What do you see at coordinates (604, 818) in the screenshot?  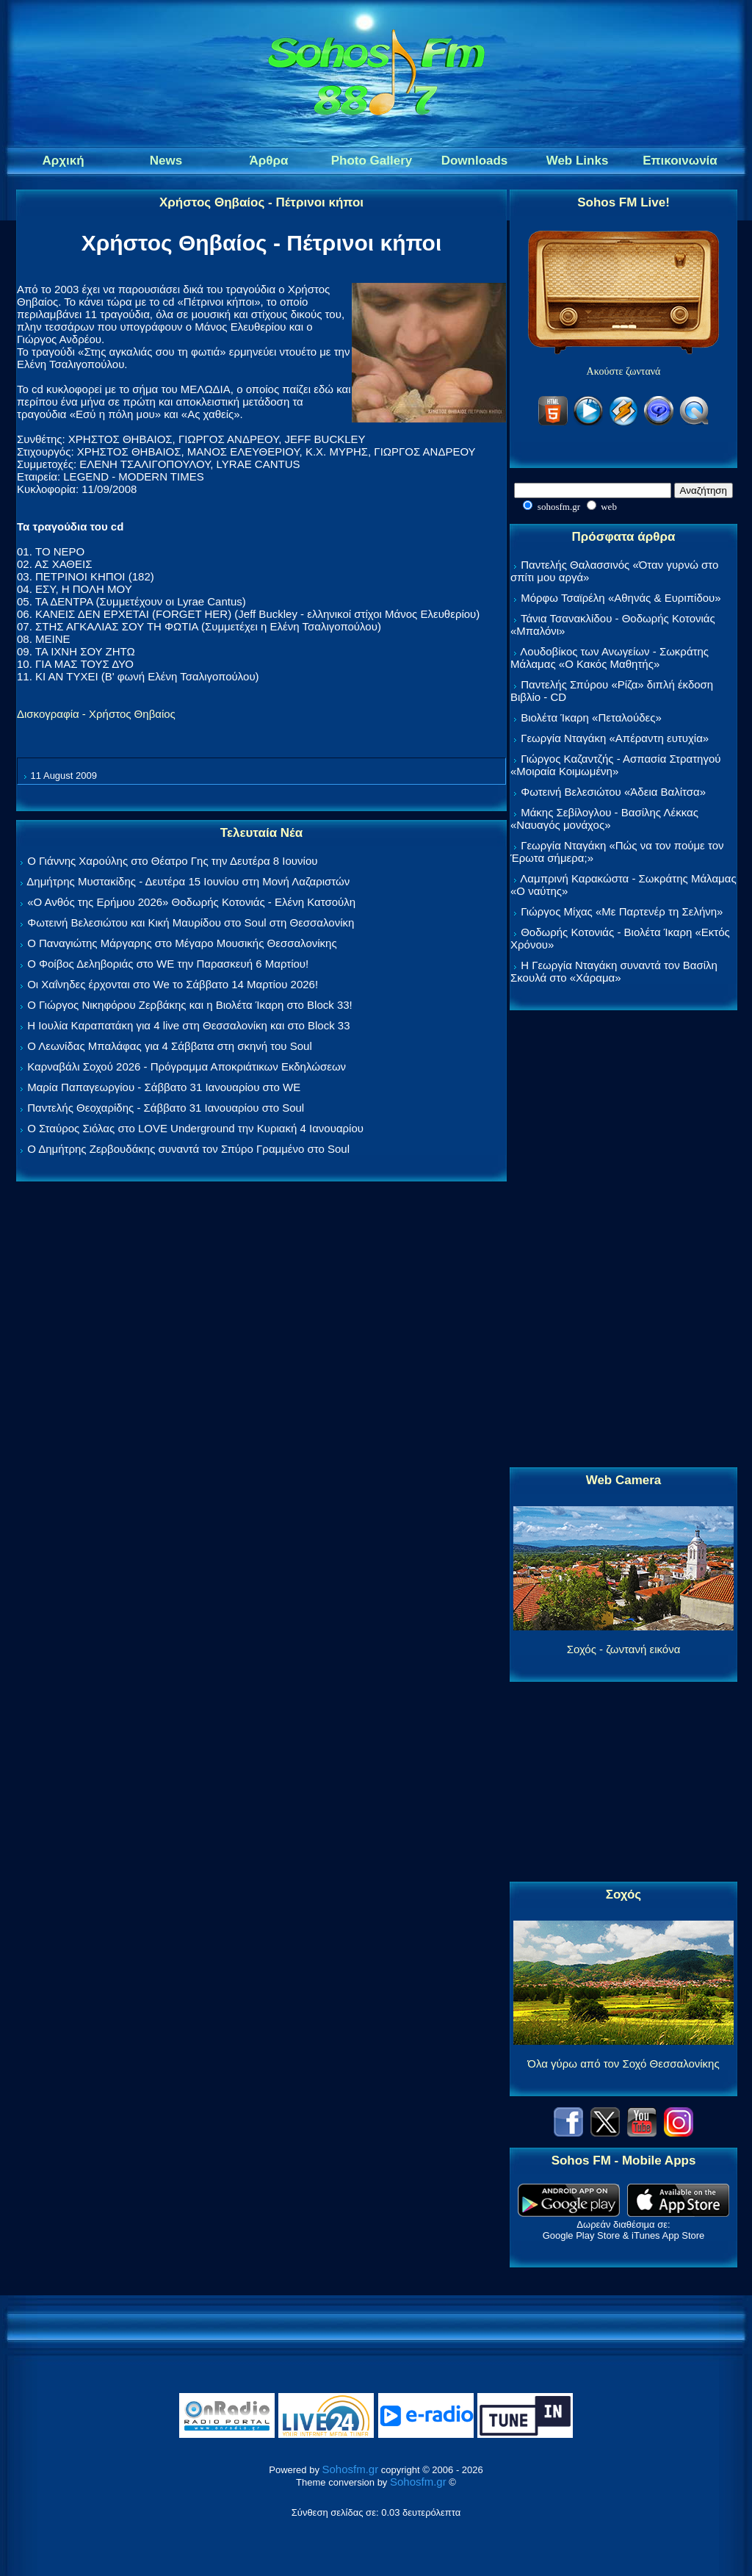 I see `Μάκης Σεβίλογλου - Βασίλης Λέκκας «Ναυαγός μονάχος»` at bounding box center [604, 818].